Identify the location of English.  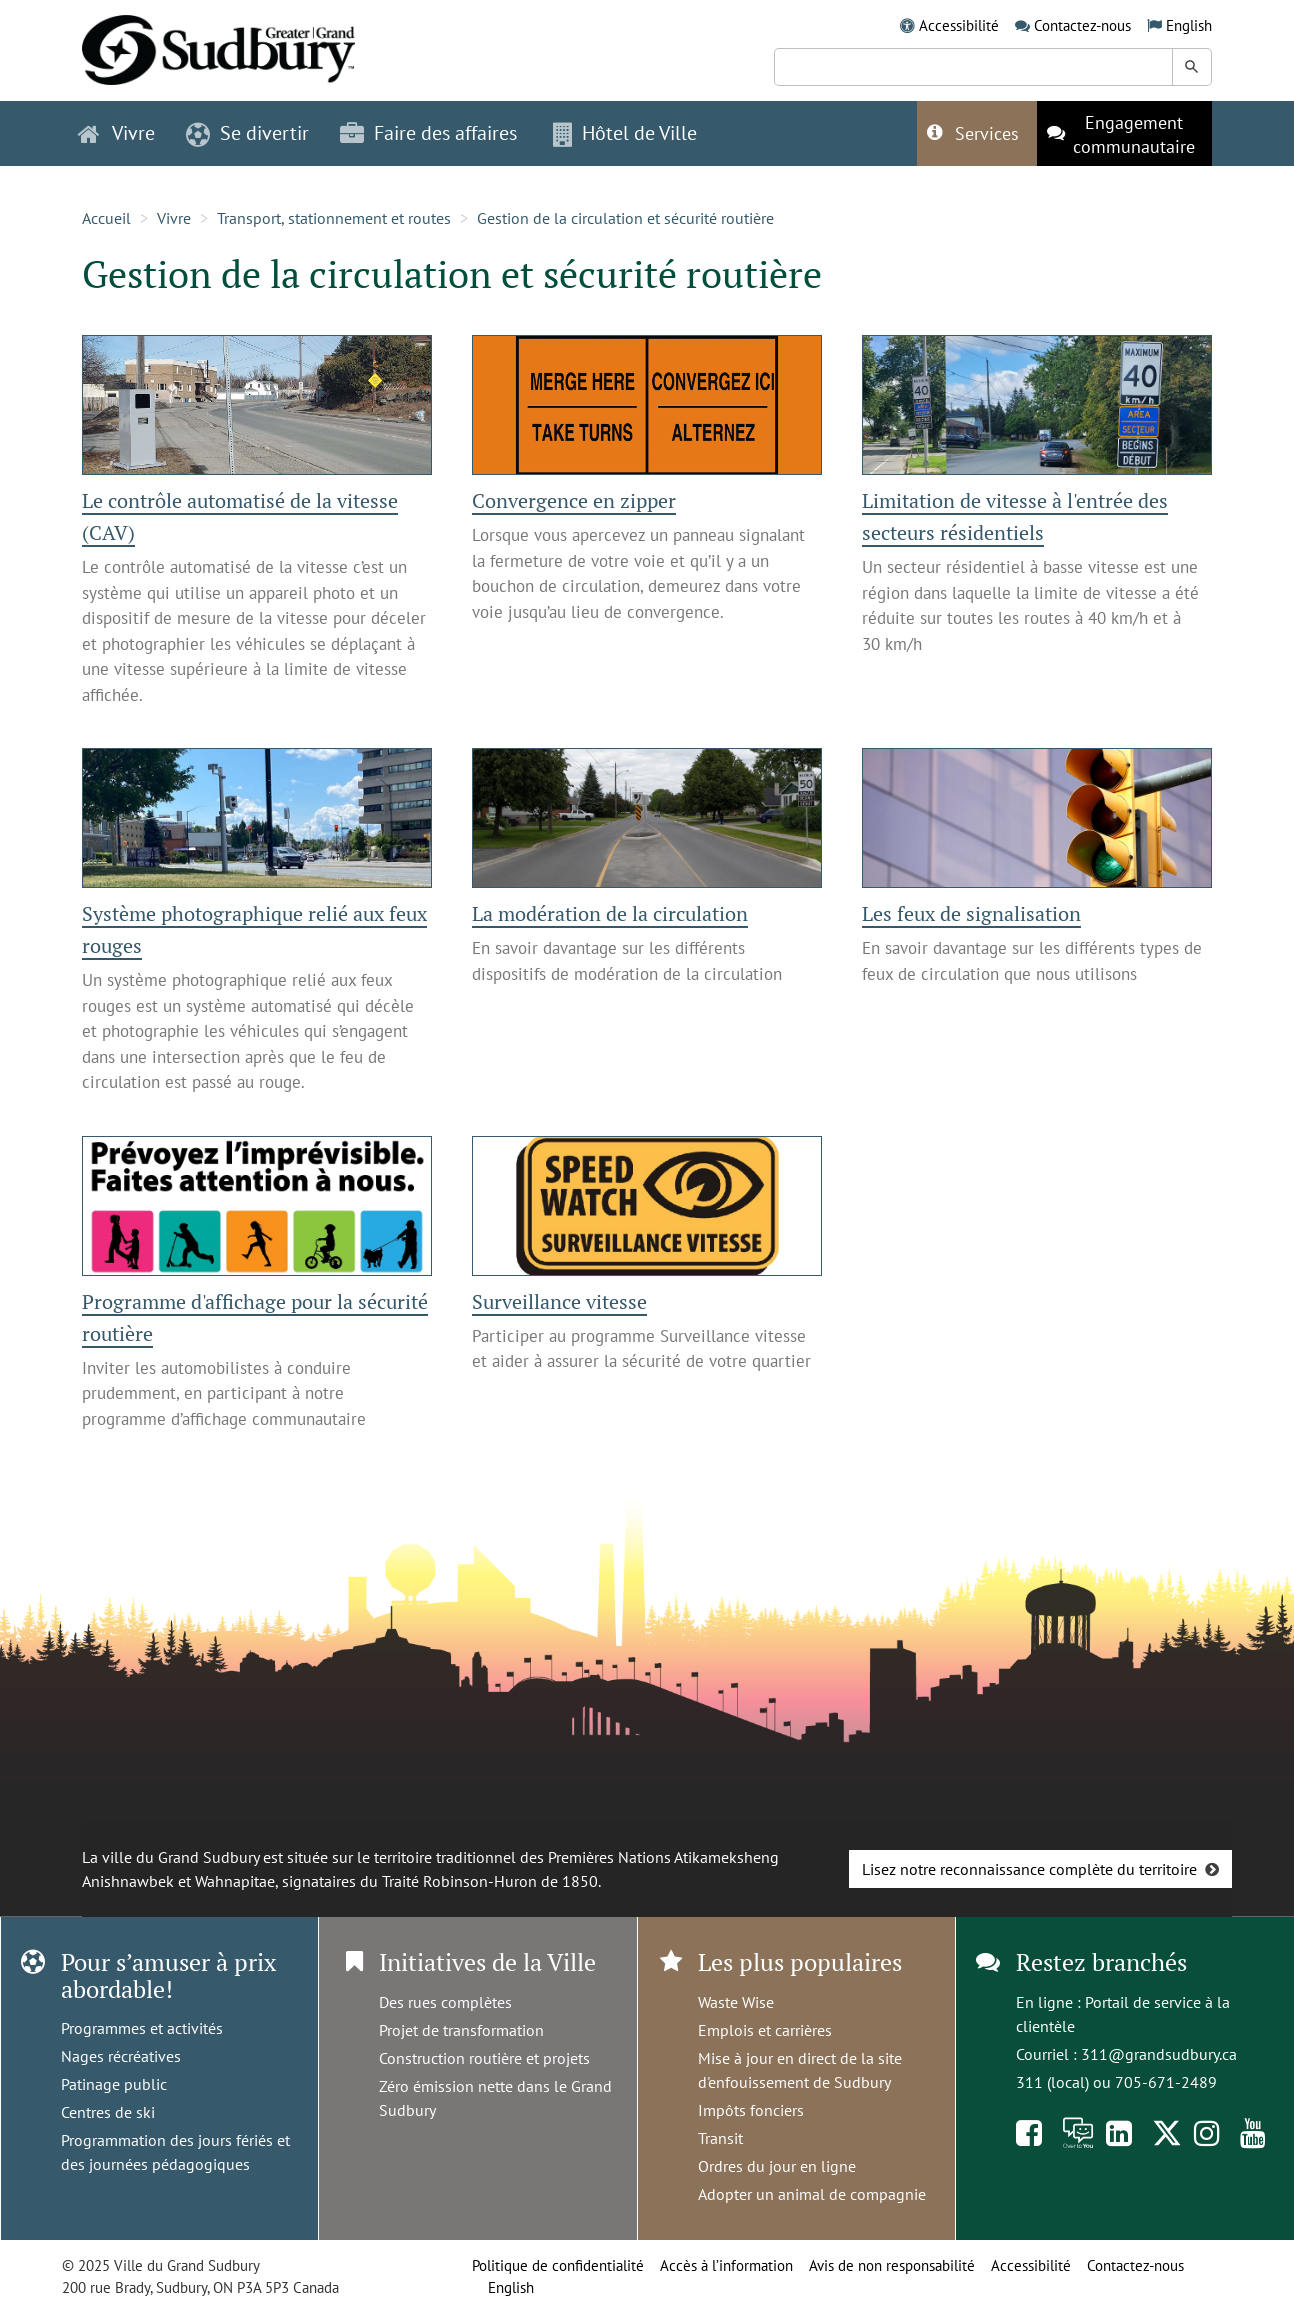
(1189, 25).